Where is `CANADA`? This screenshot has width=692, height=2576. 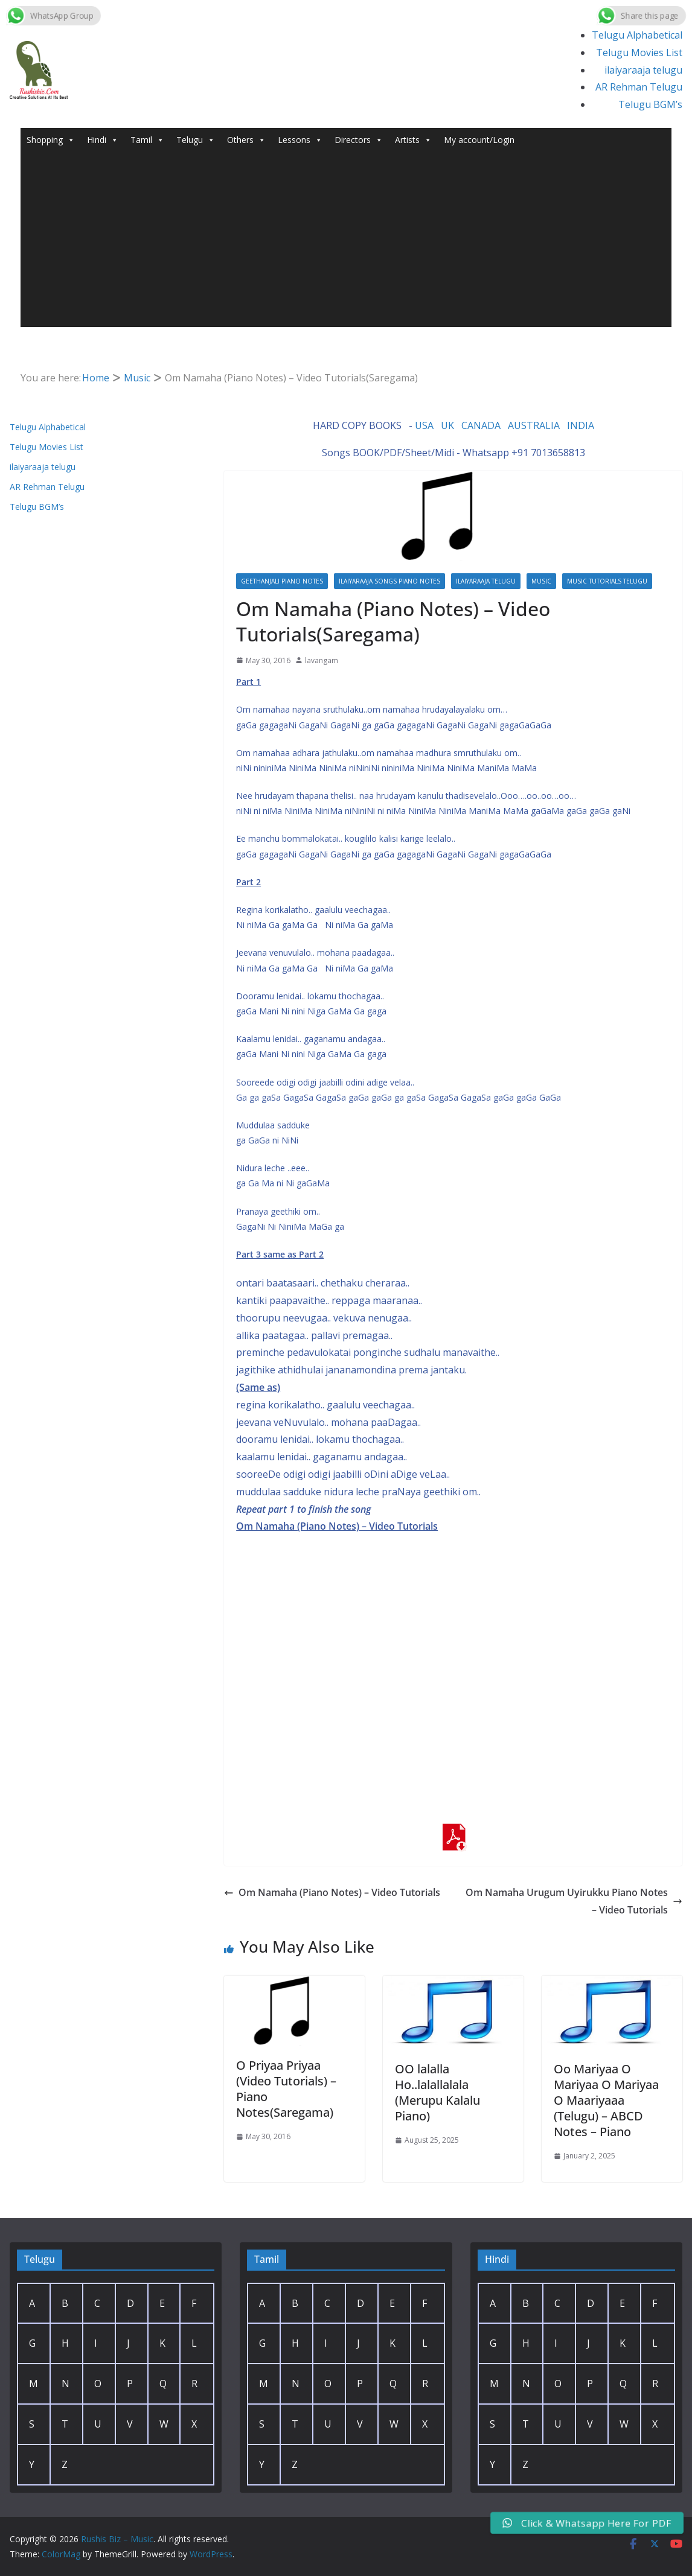 CANADA is located at coordinates (481, 425).